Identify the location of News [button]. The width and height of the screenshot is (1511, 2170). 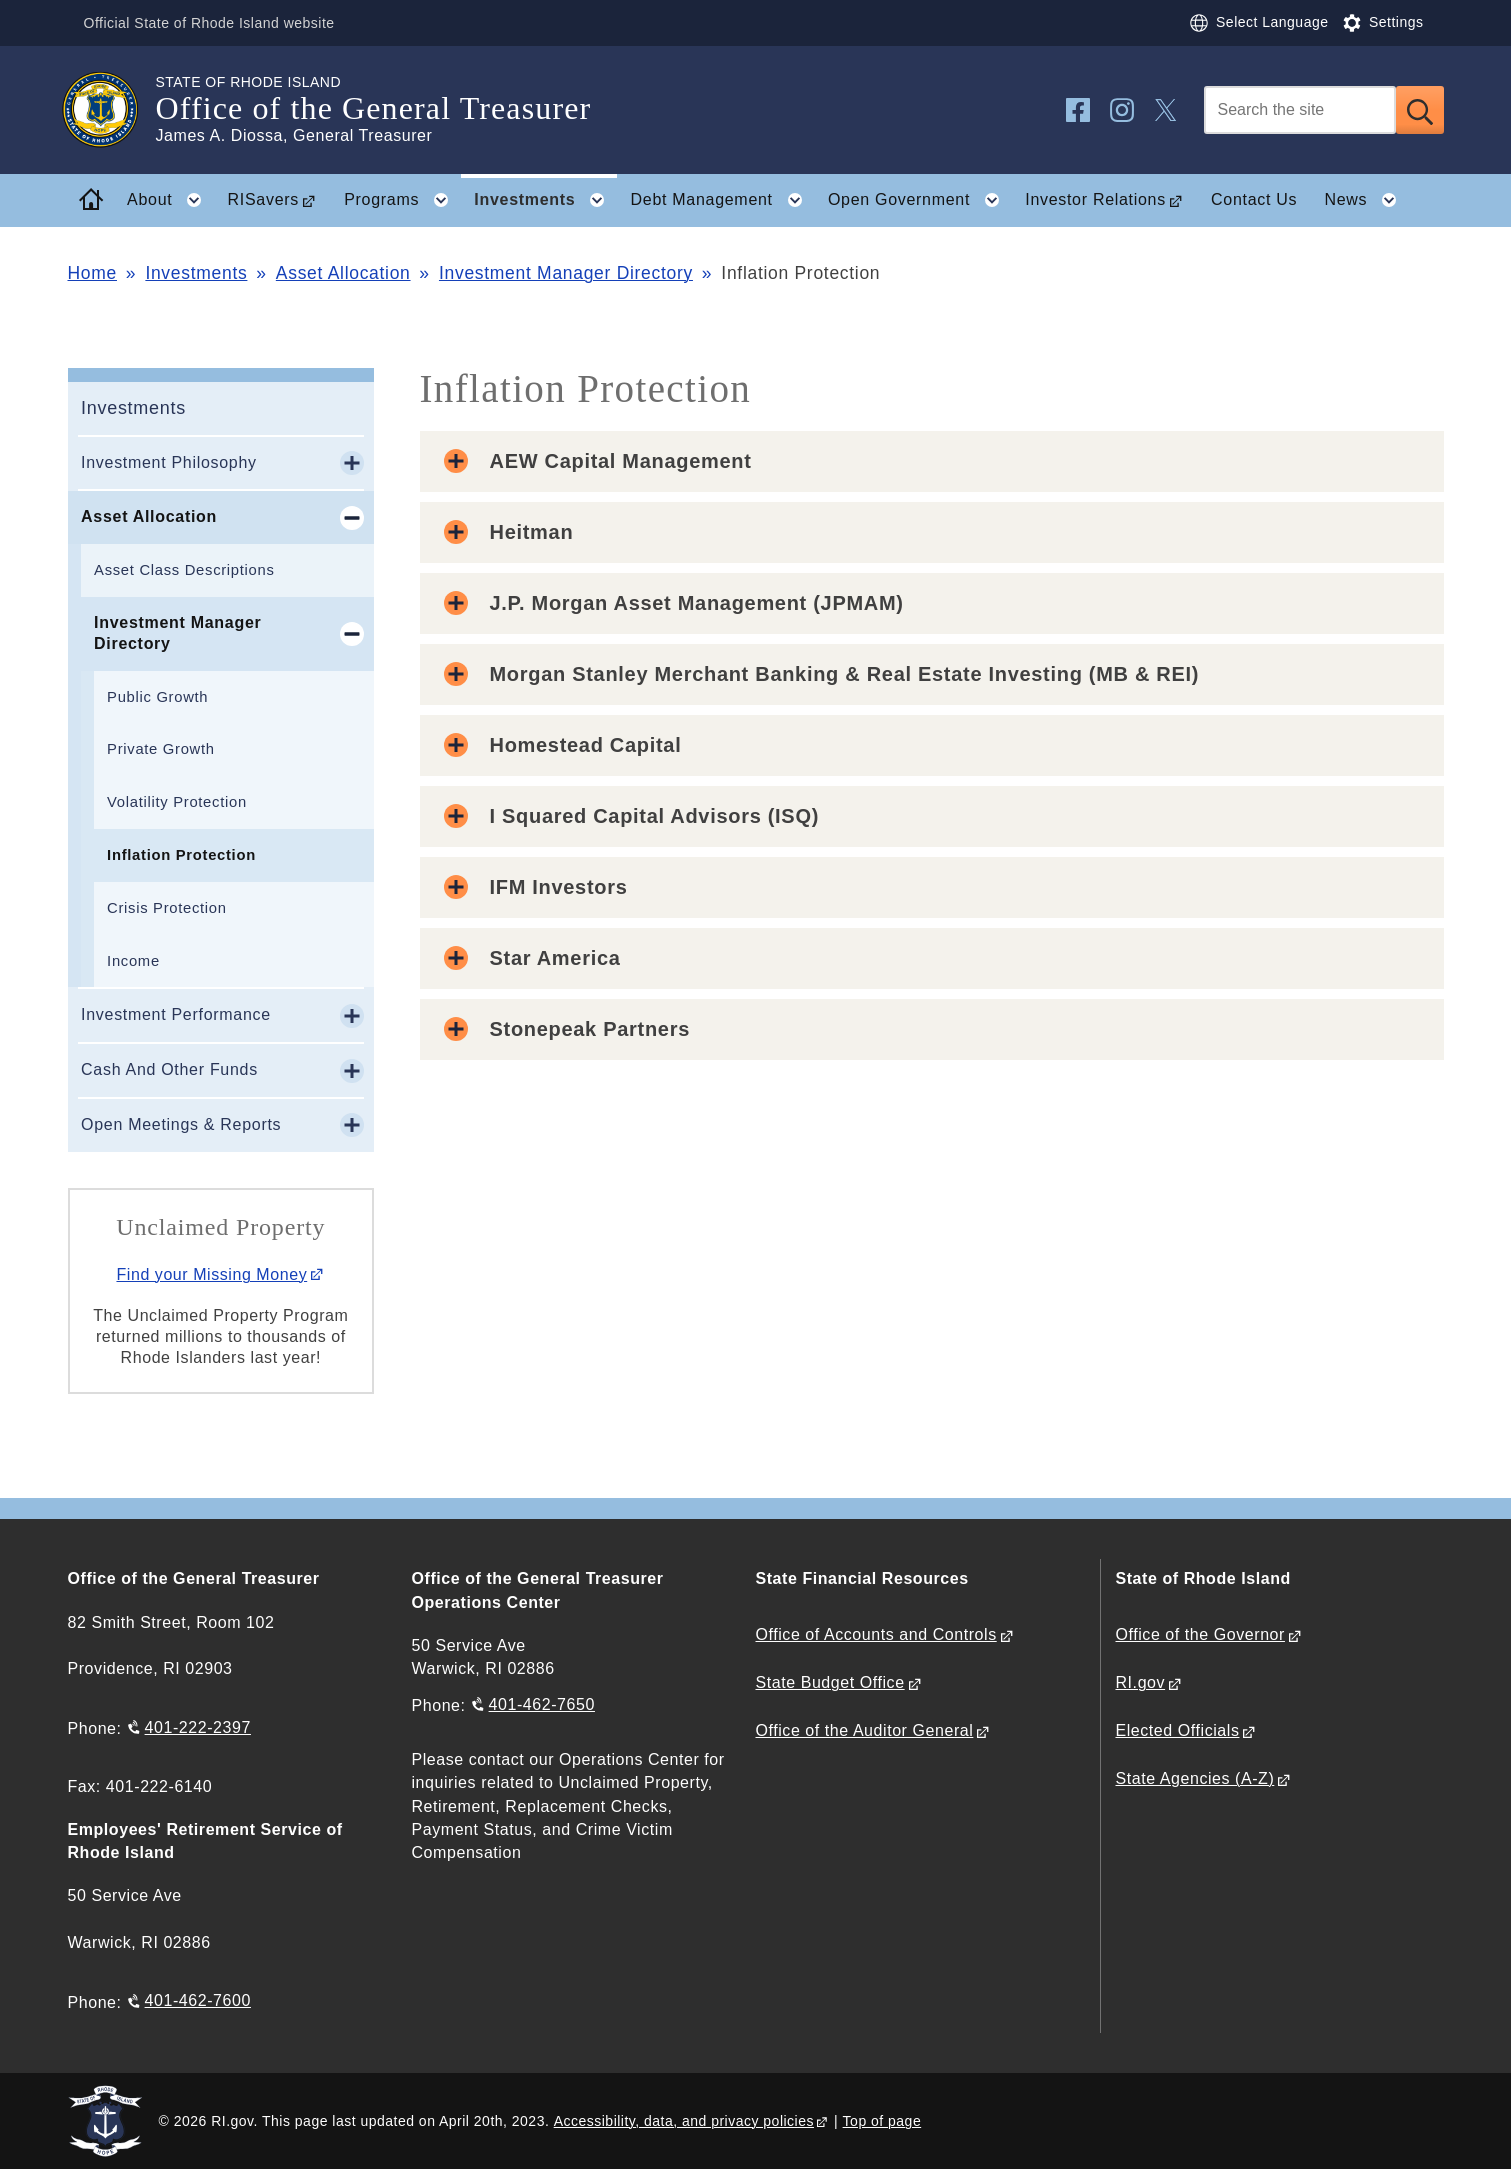
(1366, 200).